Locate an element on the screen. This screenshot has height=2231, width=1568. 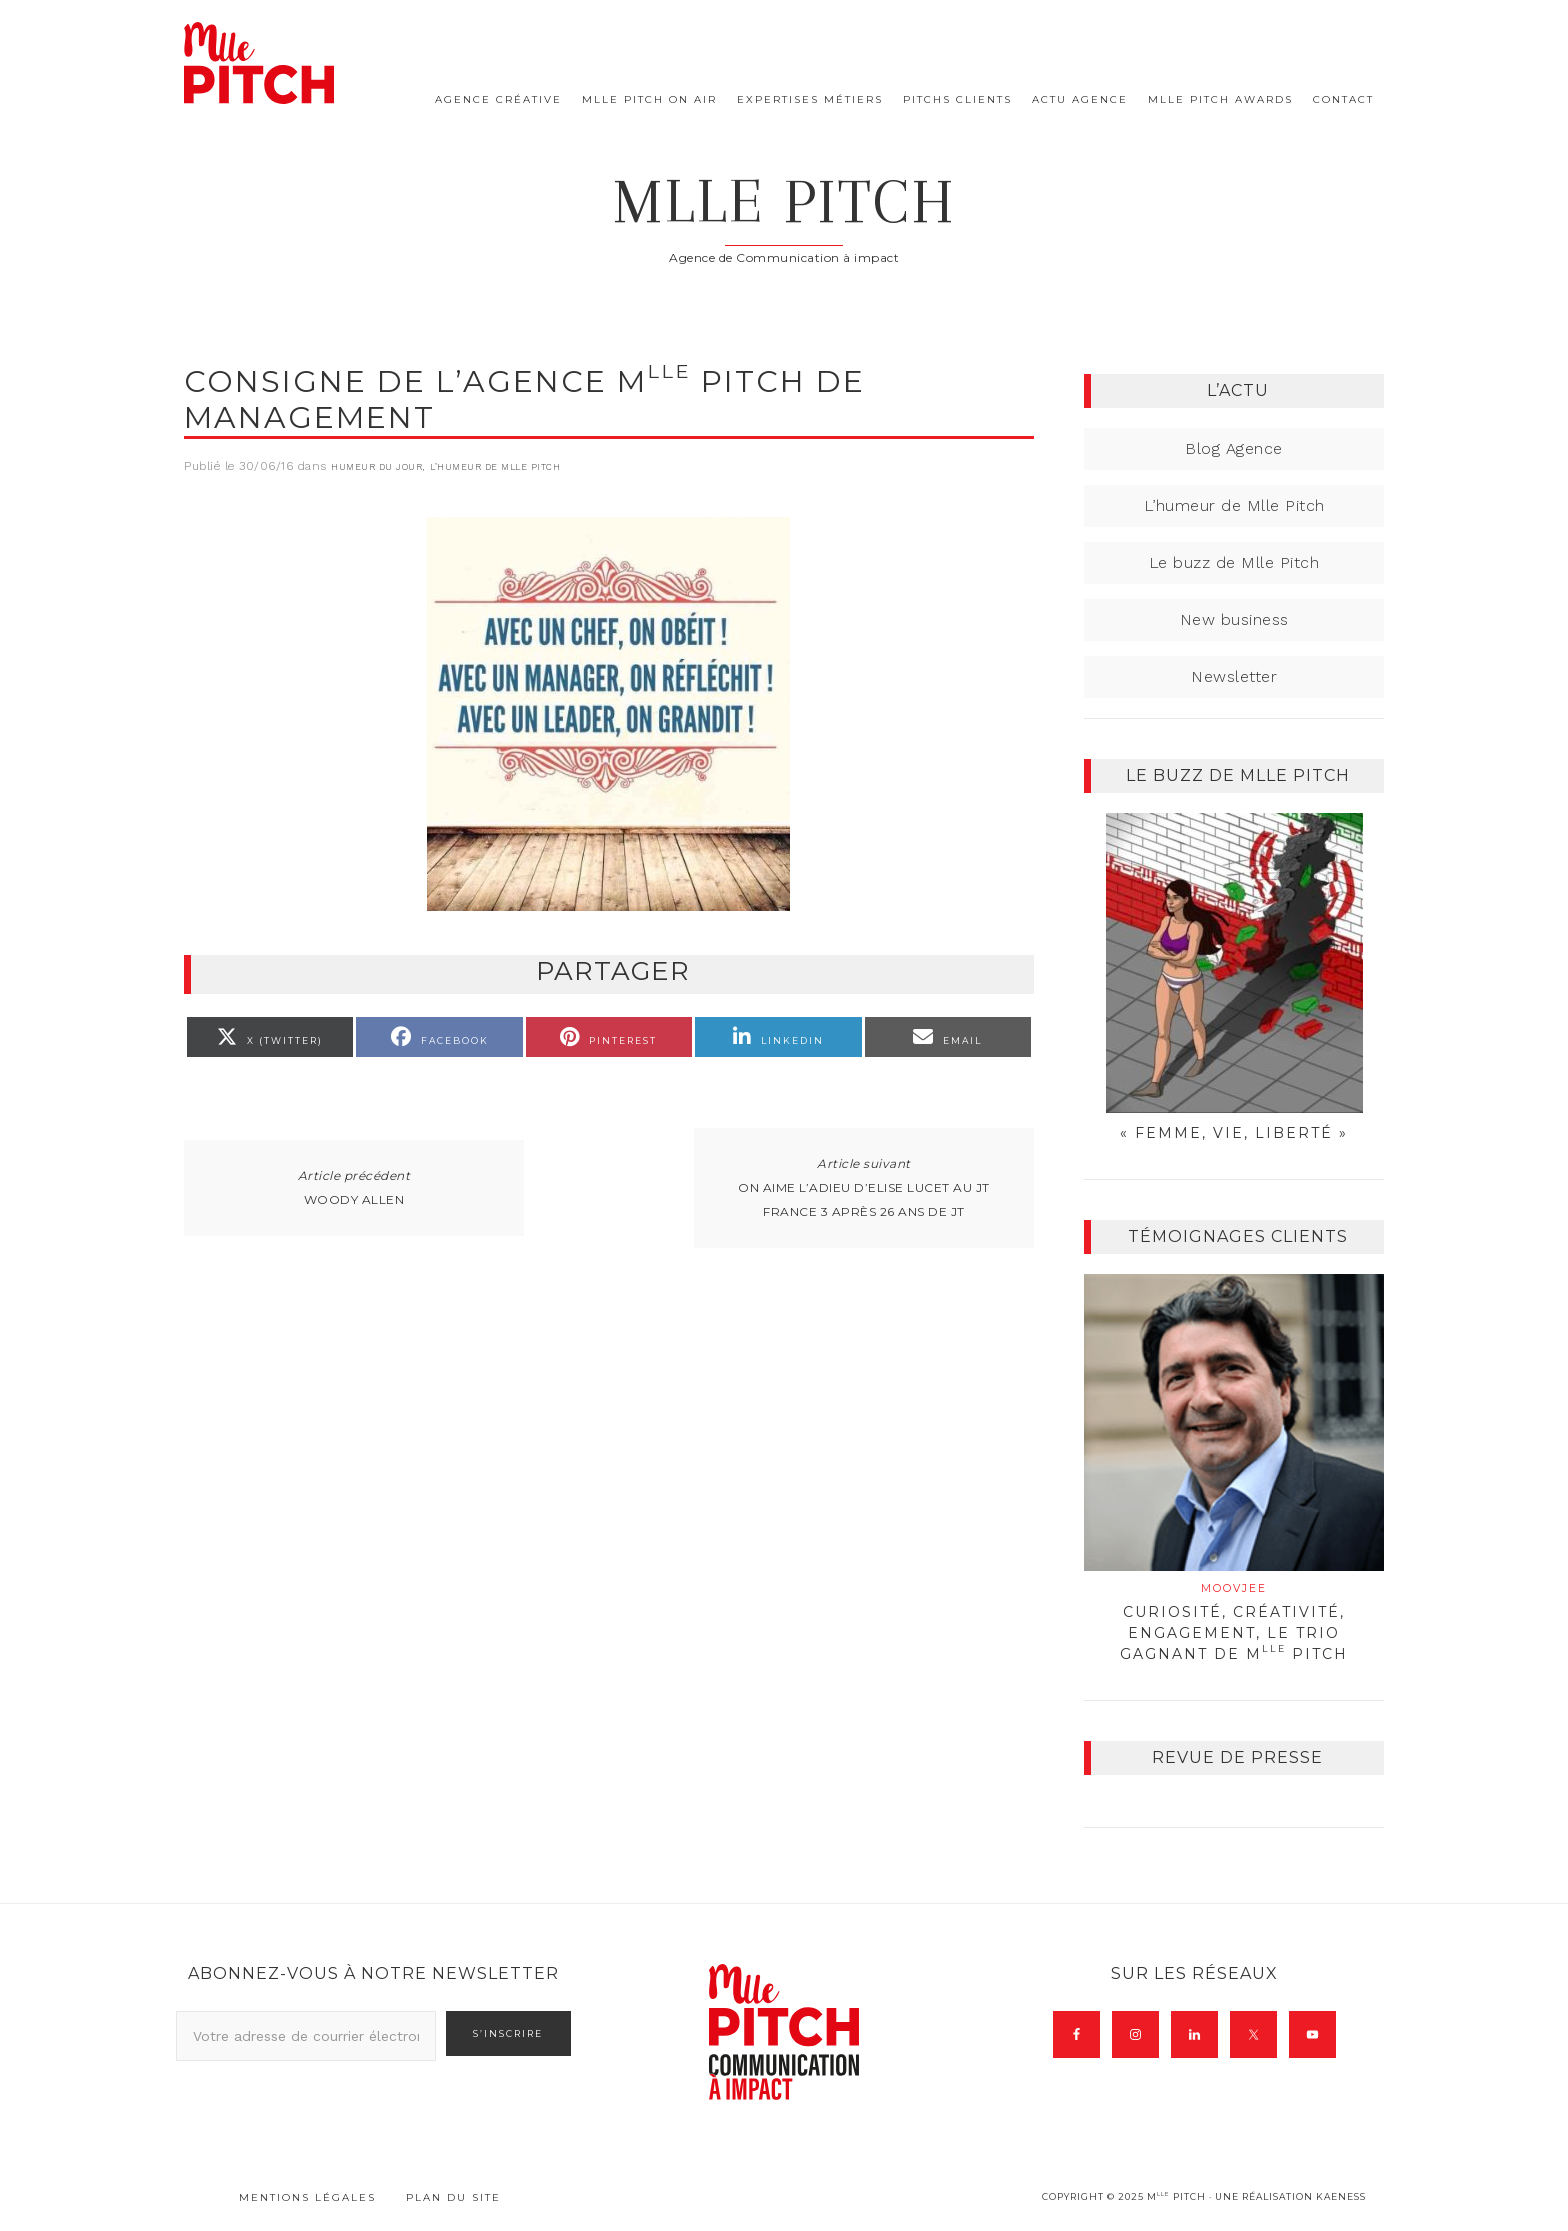
Blog Agence is located at coordinates (1234, 448).